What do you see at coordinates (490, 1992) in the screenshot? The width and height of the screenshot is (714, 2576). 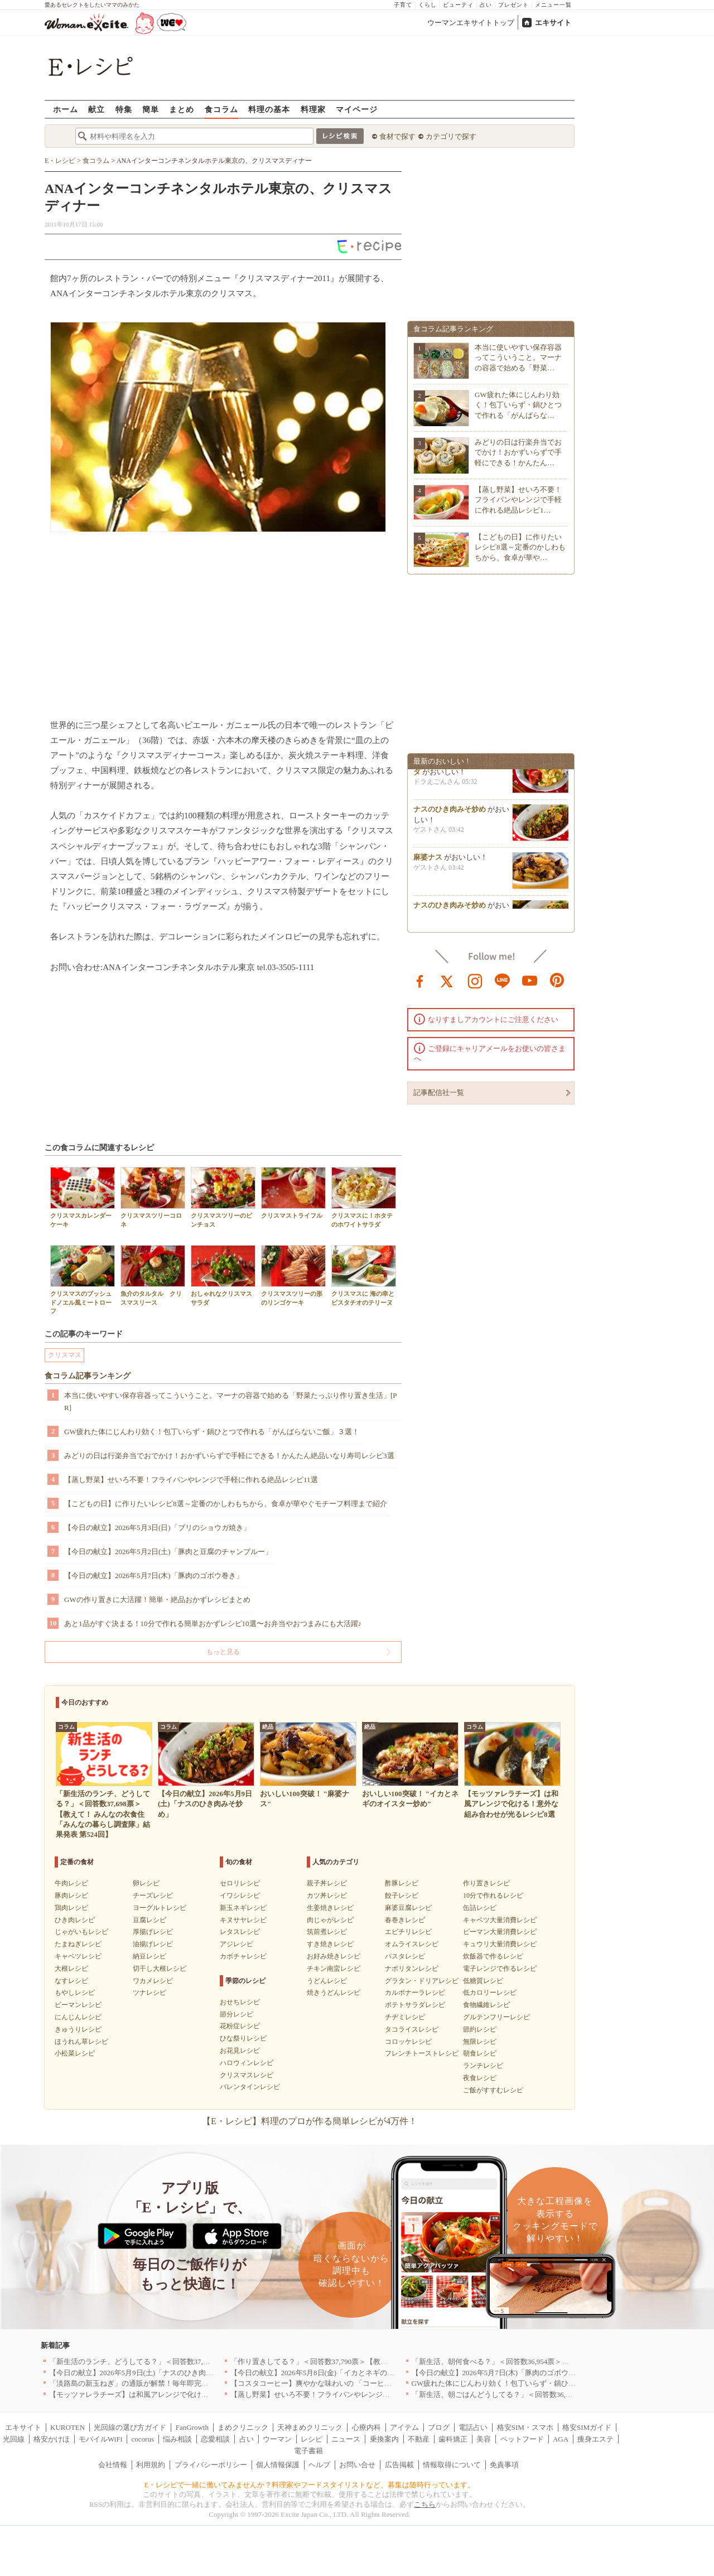 I see `低カロリーレシピ` at bounding box center [490, 1992].